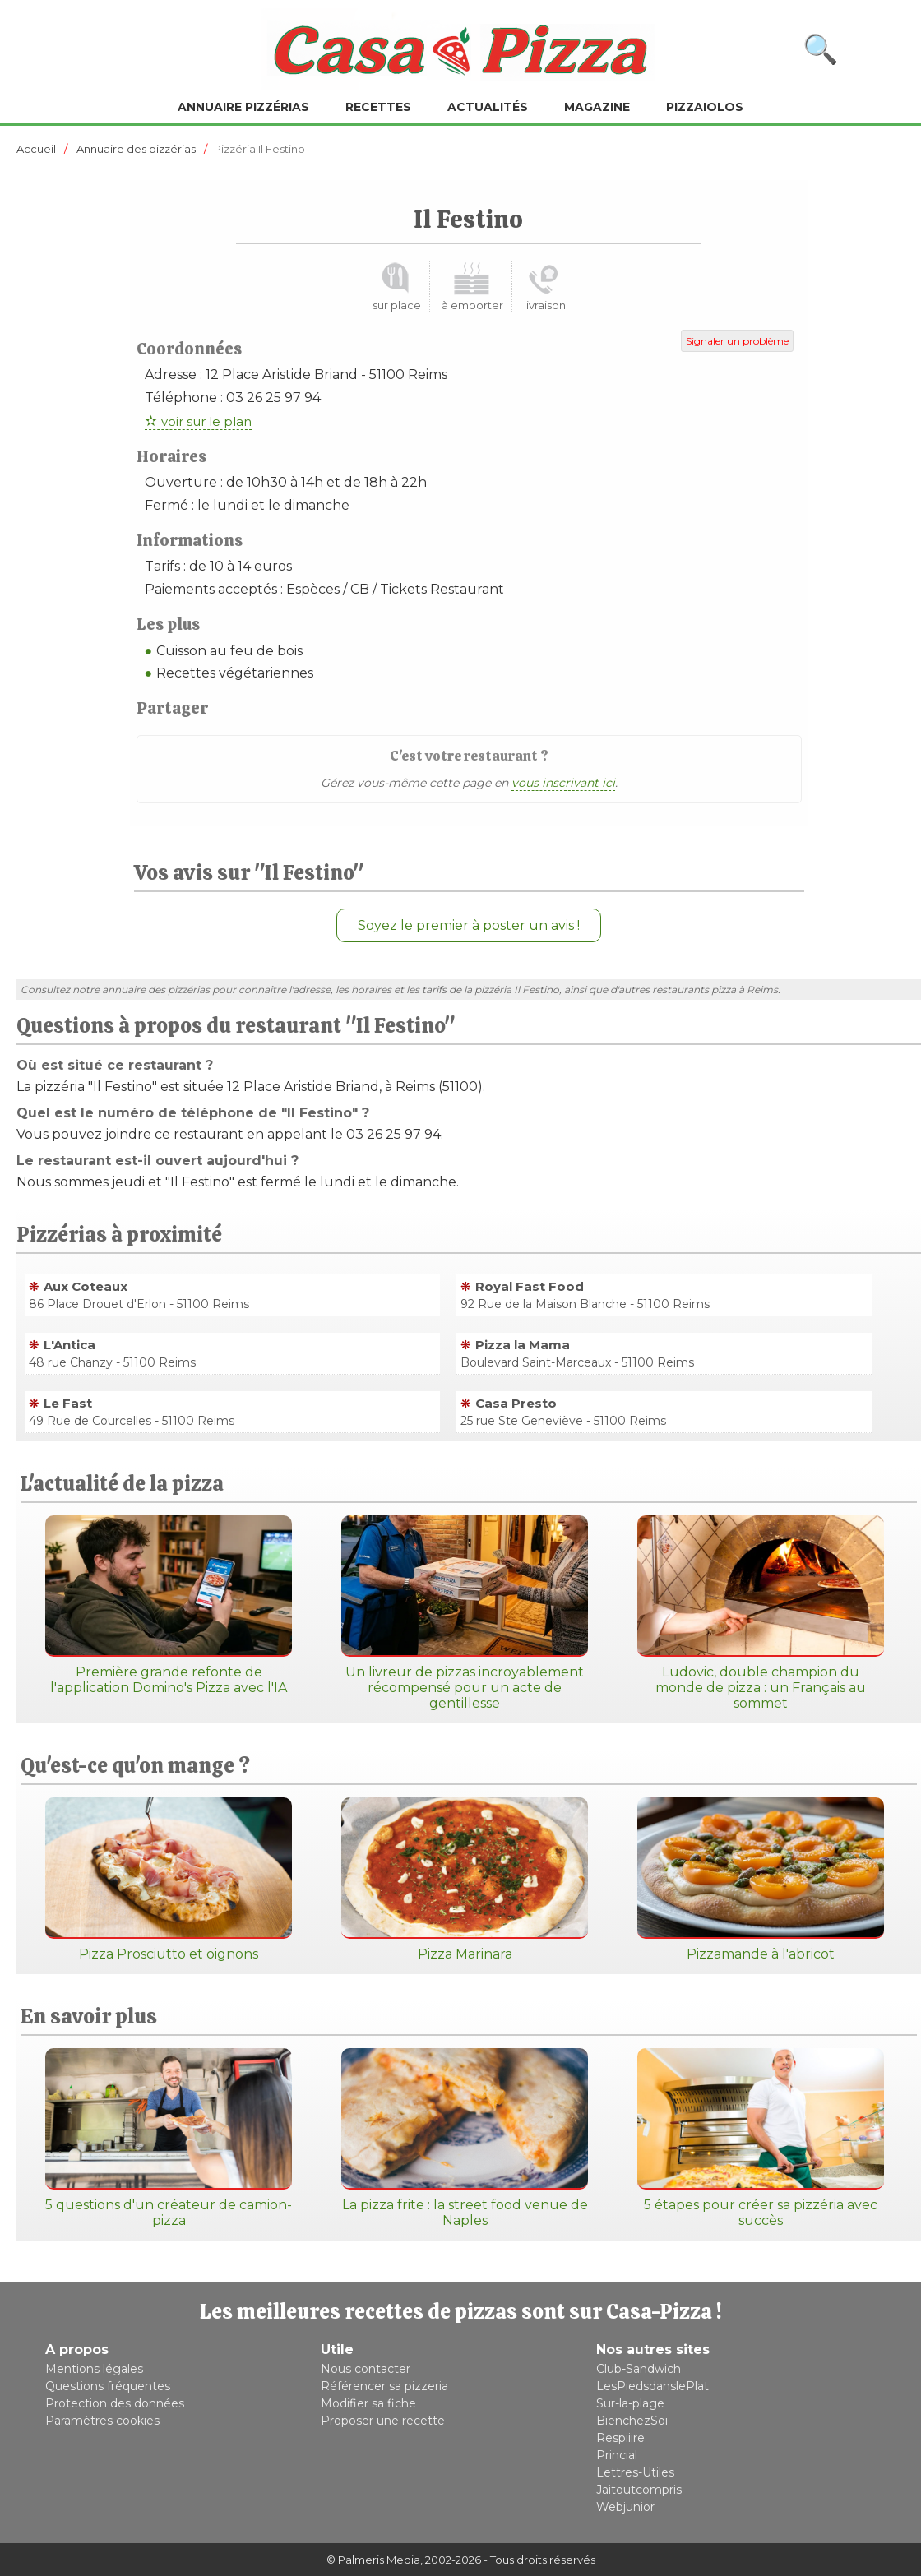 The height and width of the screenshot is (2576, 921). What do you see at coordinates (487, 106) in the screenshot?
I see `Actualités` at bounding box center [487, 106].